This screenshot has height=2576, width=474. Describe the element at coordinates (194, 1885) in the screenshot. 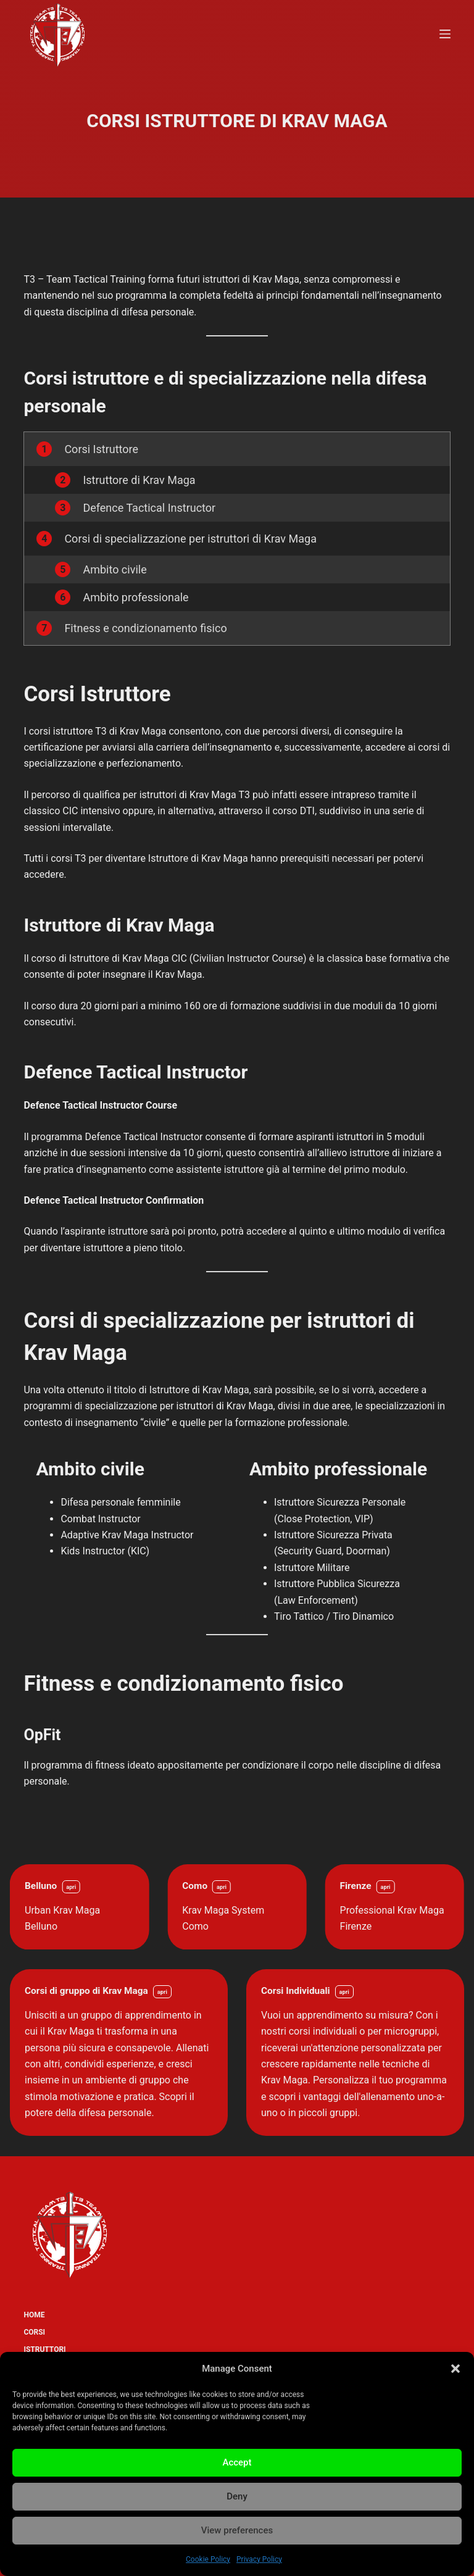

I see `Como` at that location.